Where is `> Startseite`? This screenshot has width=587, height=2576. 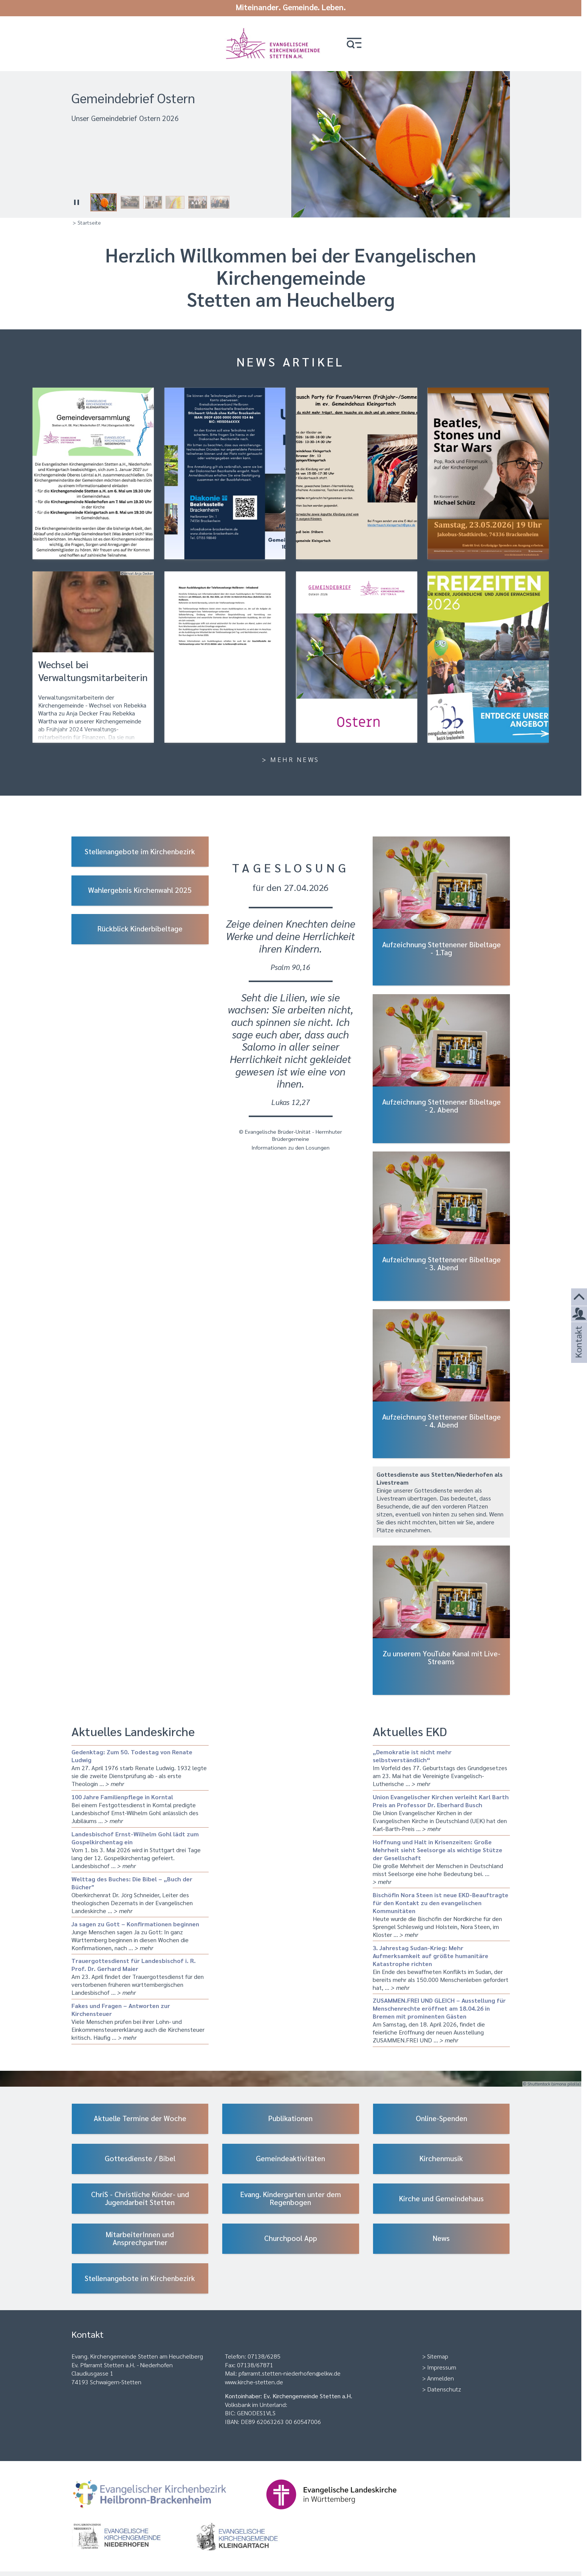 > Startseite is located at coordinates (87, 222).